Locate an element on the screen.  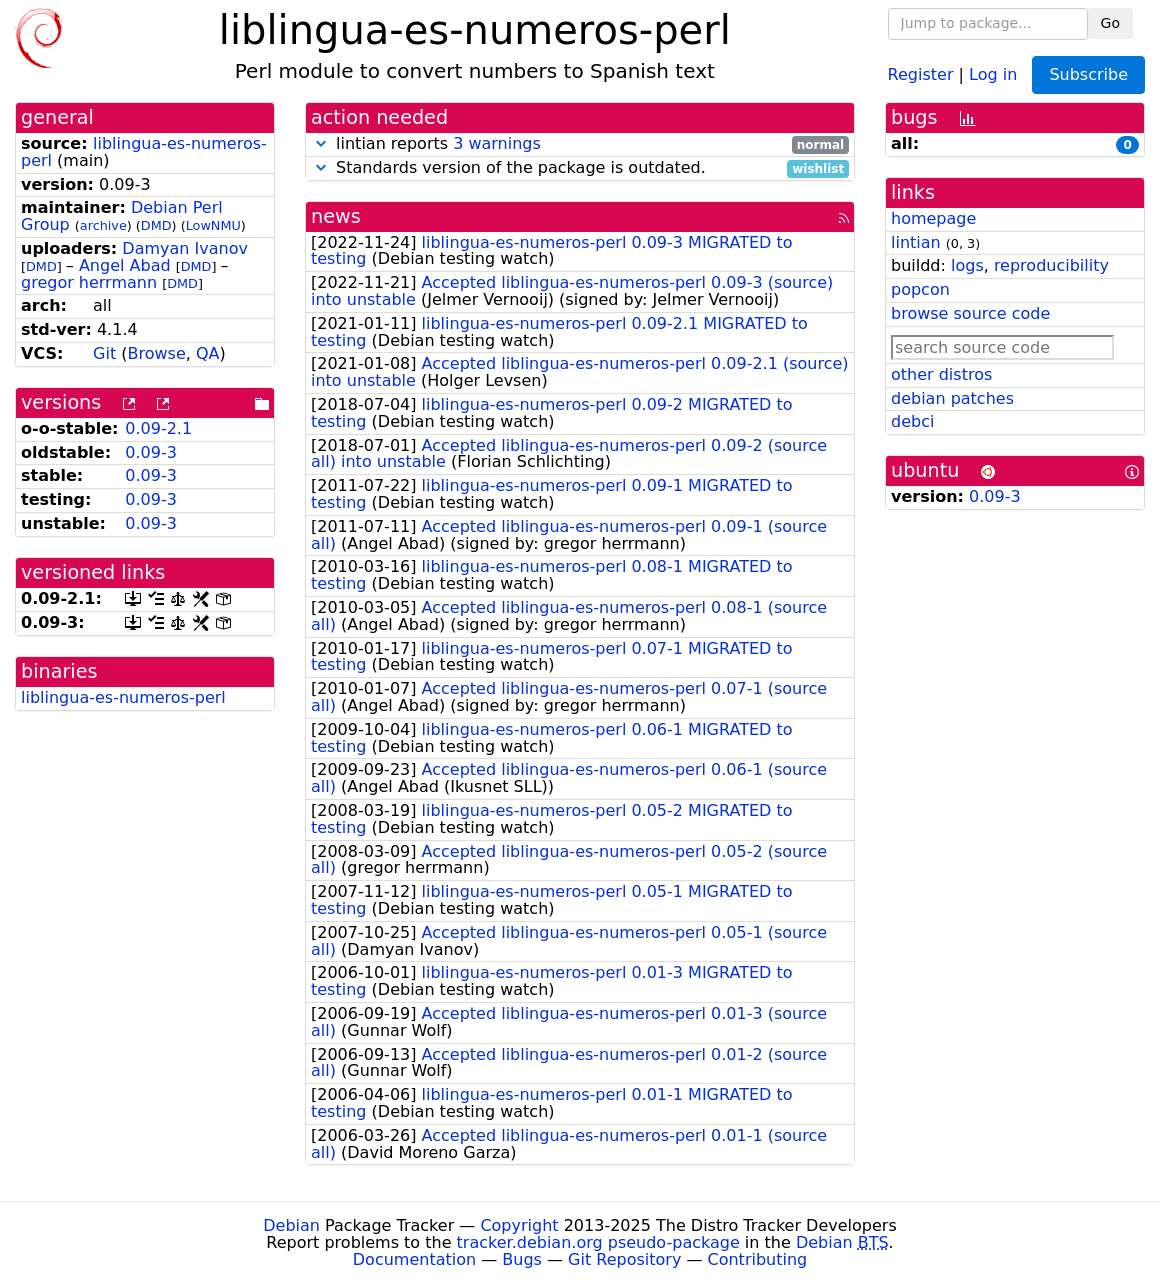
Subscribe is located at coordinates (1088, 74).